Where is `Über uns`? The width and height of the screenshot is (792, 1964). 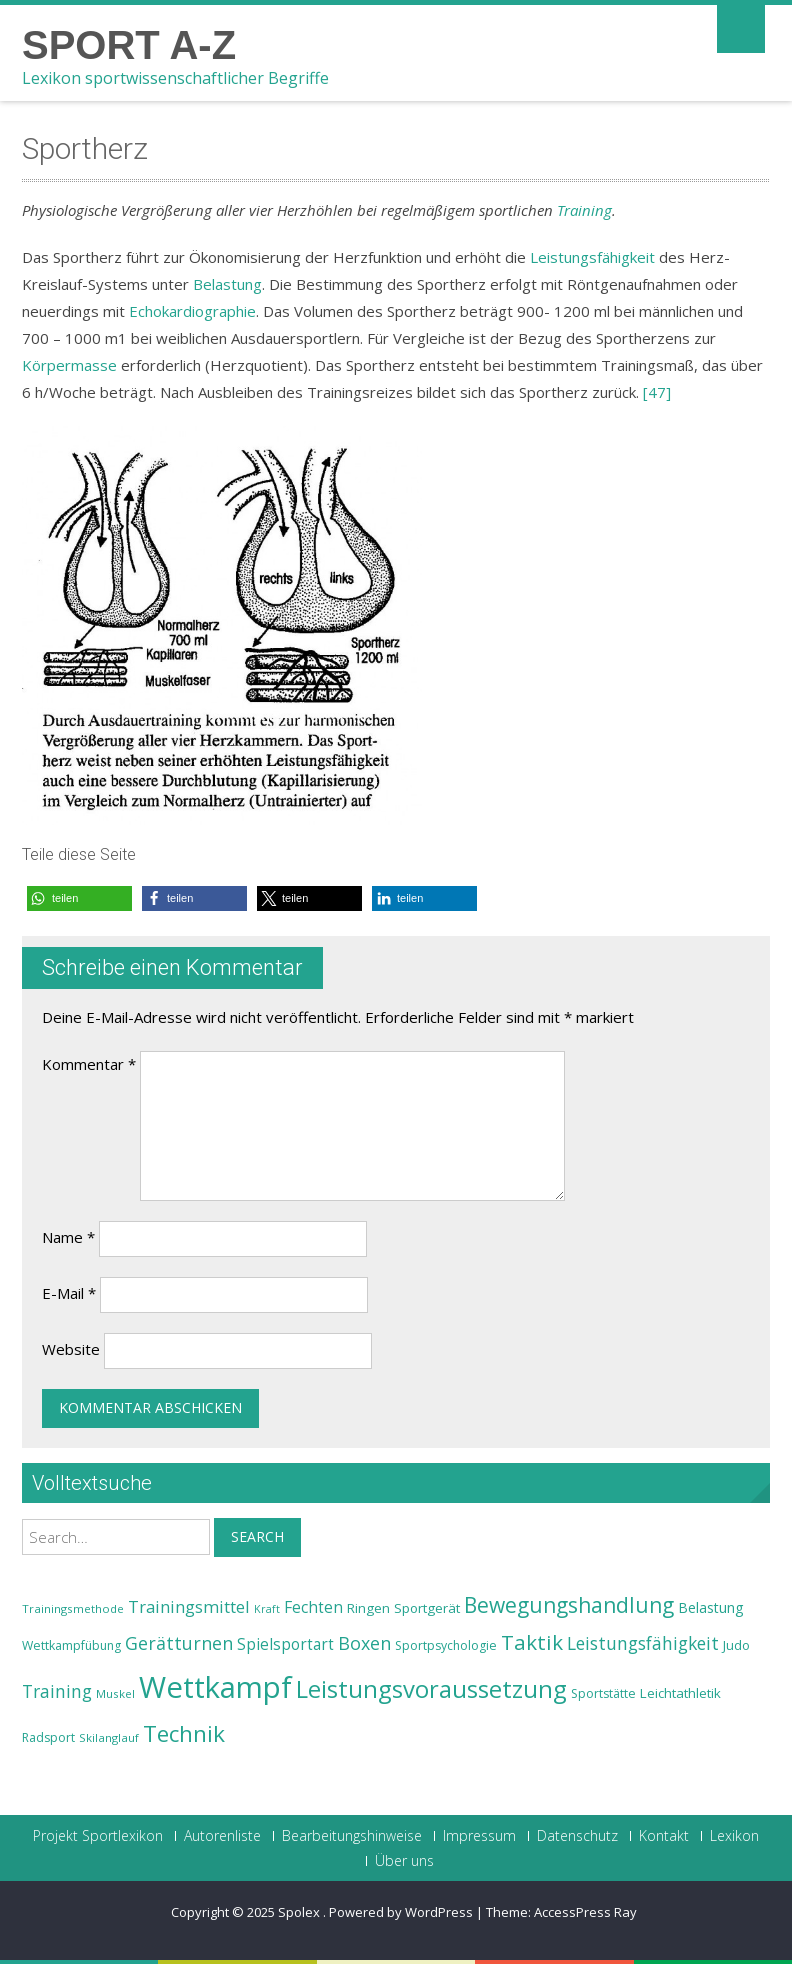
Über uns is located at coordinates (404, 1861).